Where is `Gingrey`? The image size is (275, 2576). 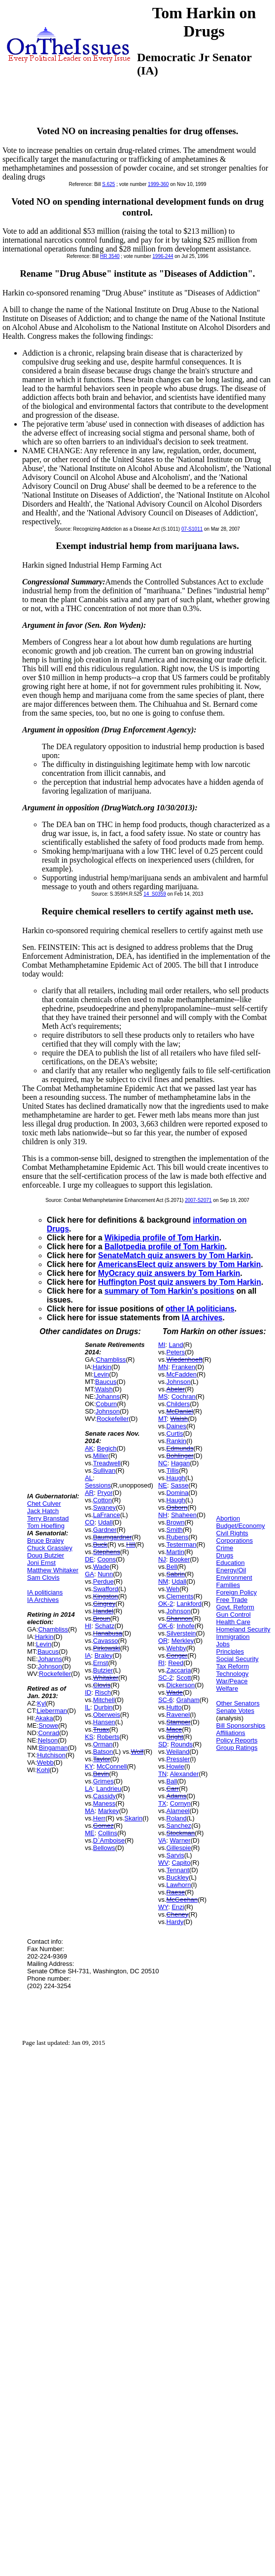
Gingrey is located at coordinates (104, 1603).